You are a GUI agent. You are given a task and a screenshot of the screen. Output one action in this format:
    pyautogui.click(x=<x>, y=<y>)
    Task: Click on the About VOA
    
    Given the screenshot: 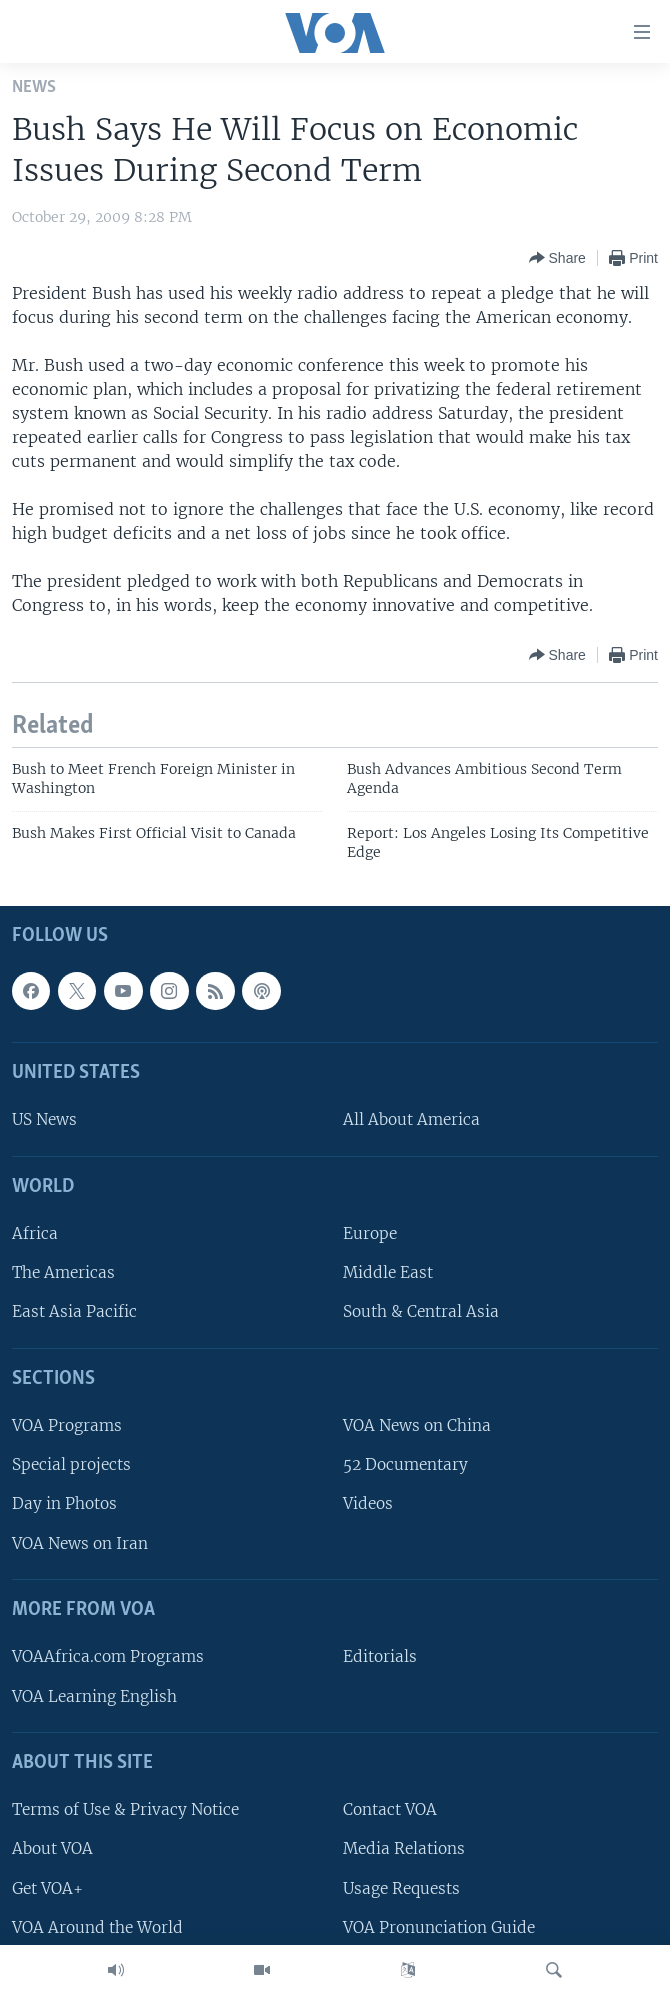 What is the action you would take?
    pyautogui.click(x=52, y=1849)
    